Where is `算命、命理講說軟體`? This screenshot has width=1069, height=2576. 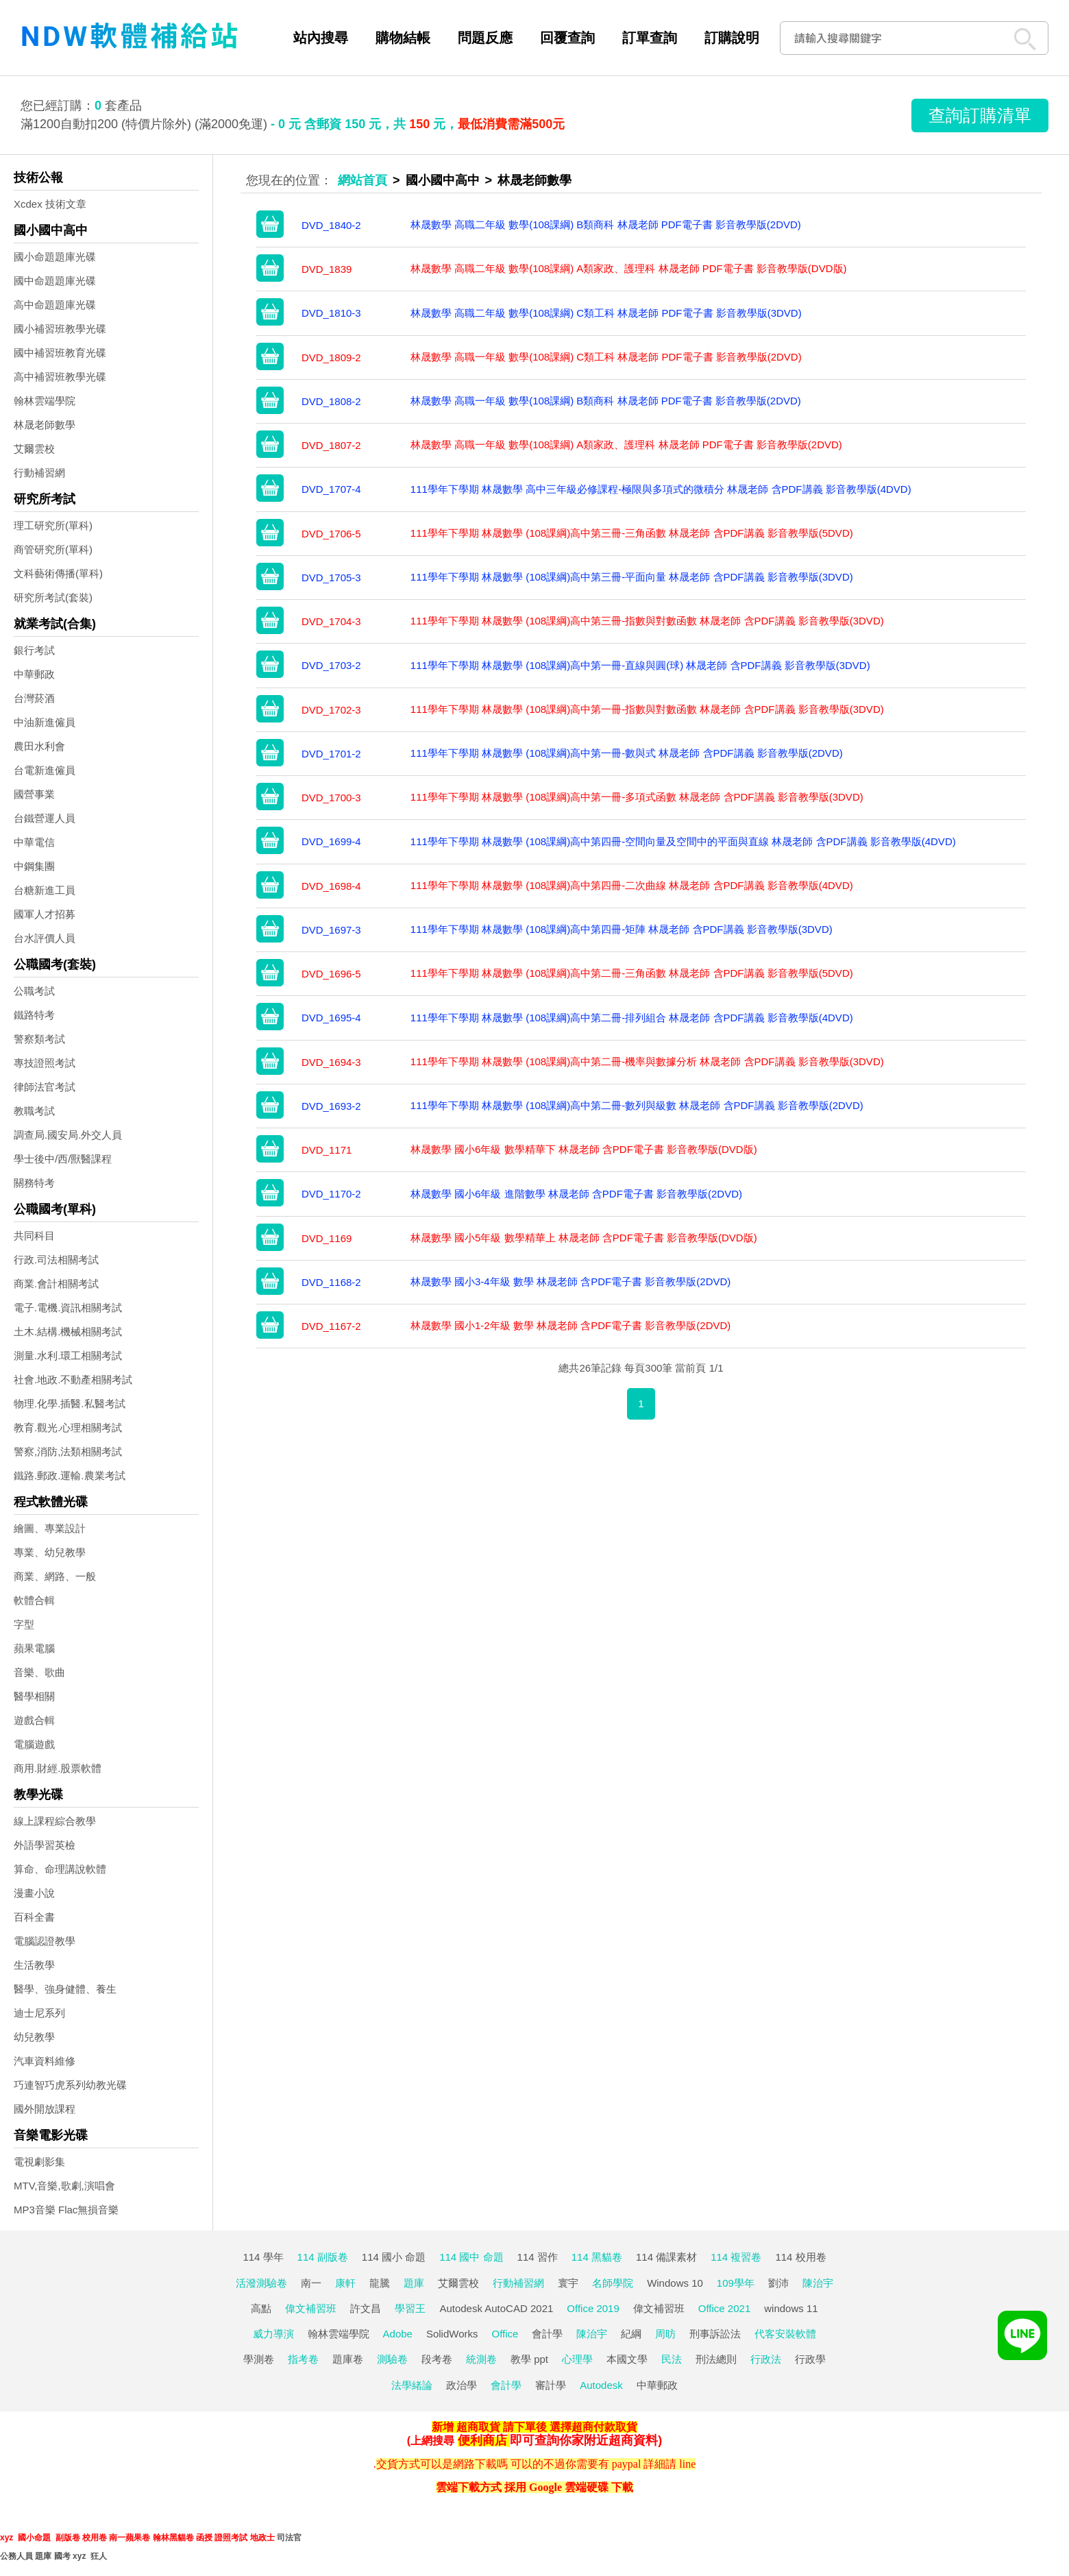 算命、命理講說軟體 is located at coordinates (60, 1869).